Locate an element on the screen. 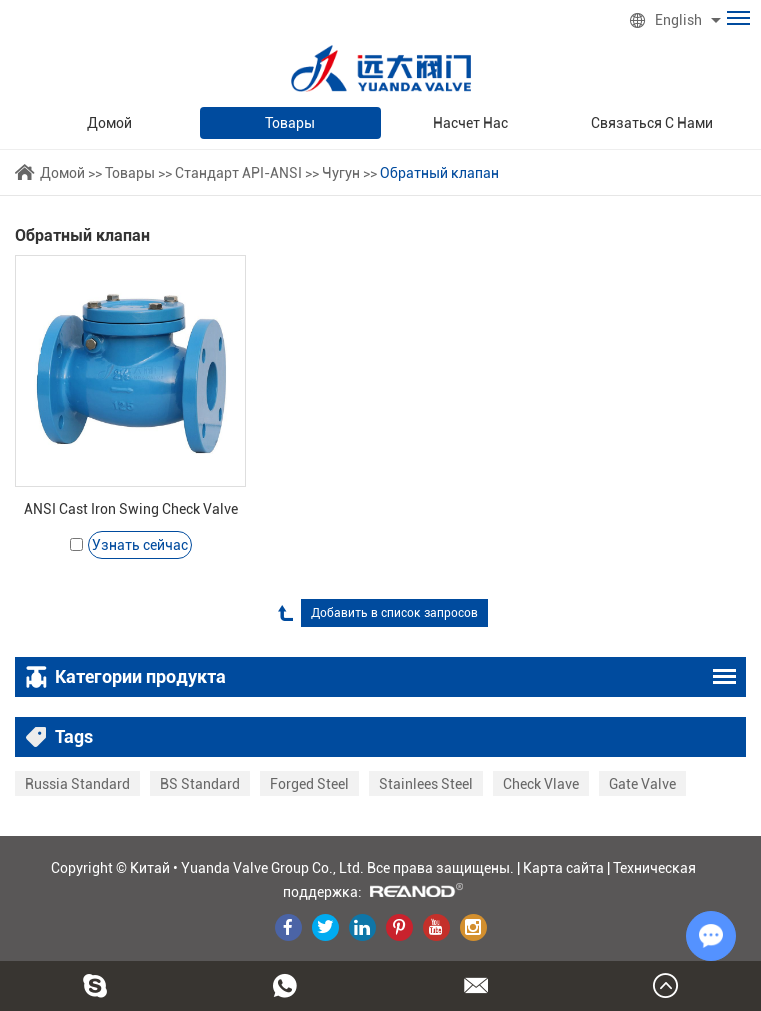 This screenshot has width=761, height=1011. Чугун is located at coordinates (341, 173).